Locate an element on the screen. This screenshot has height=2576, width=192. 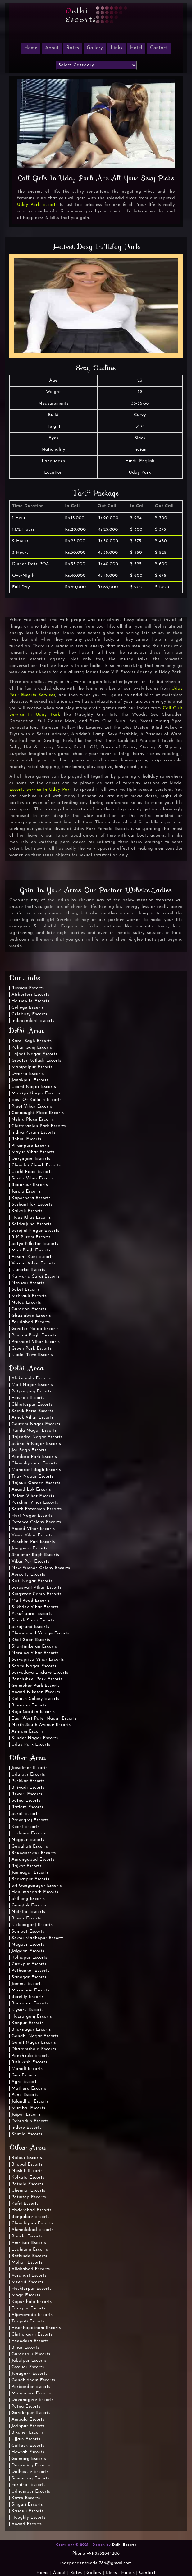
Tirupati Escorts is located at coordinates (28, 2321).